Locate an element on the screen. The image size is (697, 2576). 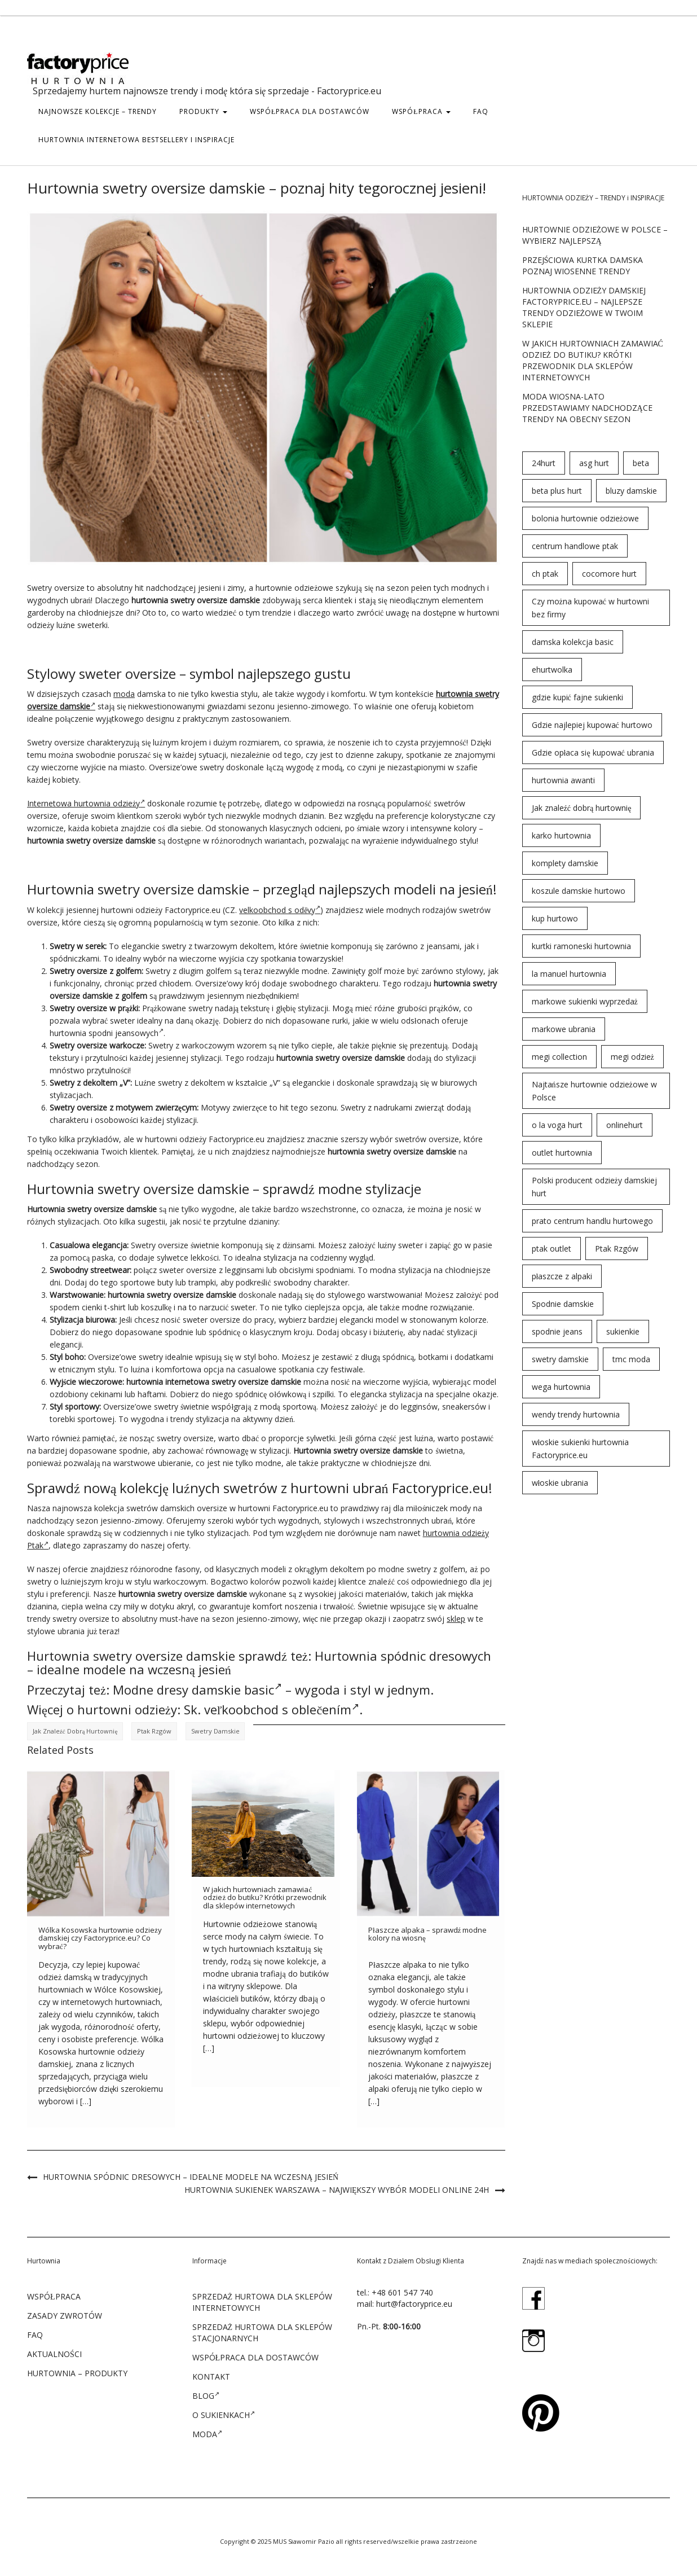
W jakich hurtowniach zamawiać odzież do butiku? Krótki przewodnik dla sklepów internetowych is located at coordinates (265, 1897).